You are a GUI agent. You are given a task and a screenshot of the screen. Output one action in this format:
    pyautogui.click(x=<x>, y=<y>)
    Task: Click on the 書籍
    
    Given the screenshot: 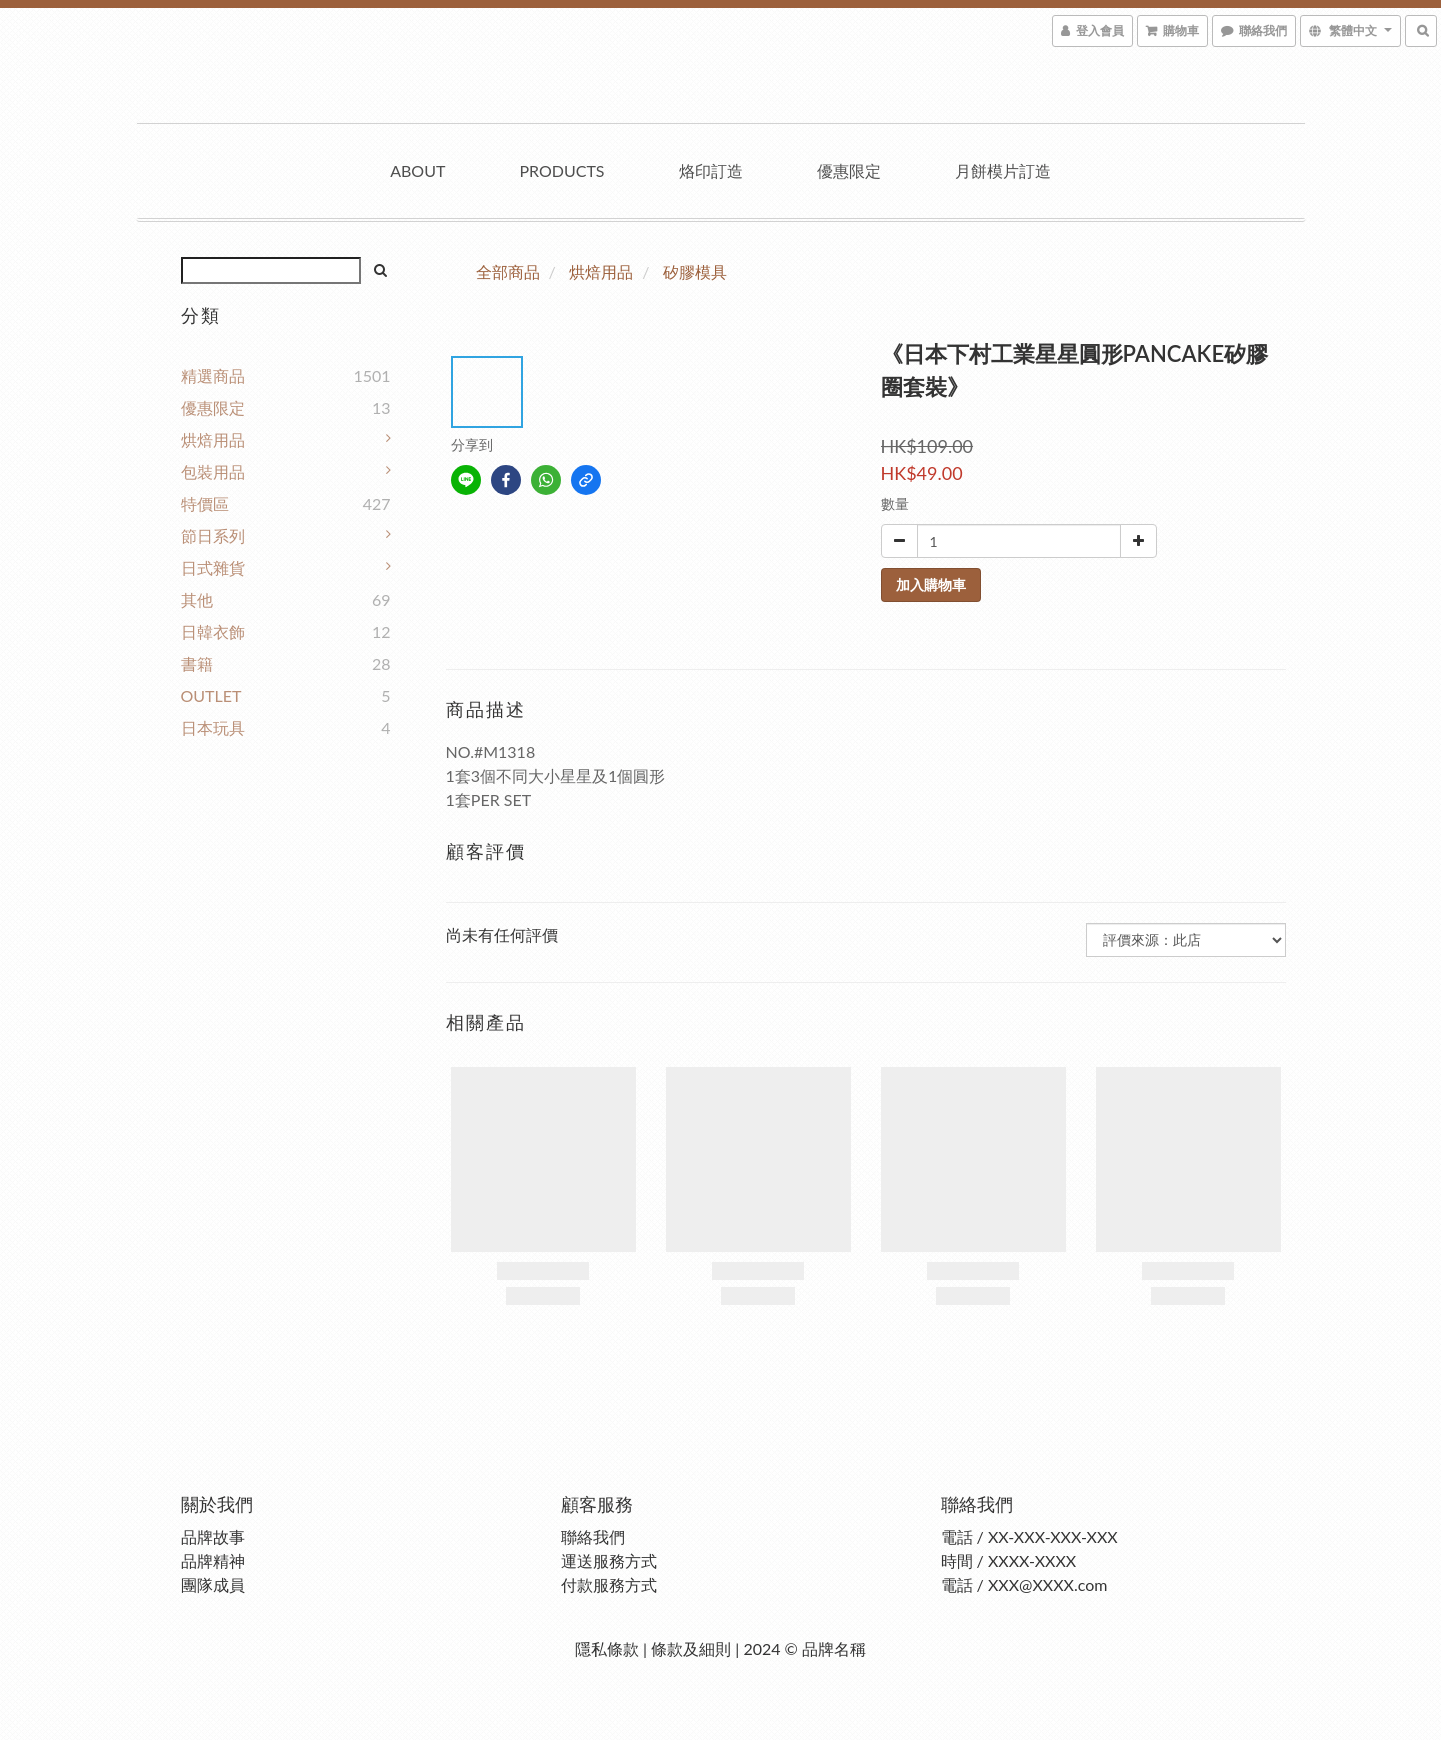 What is the action you would take?
    pyautogui.click(x=197, y=663)
    